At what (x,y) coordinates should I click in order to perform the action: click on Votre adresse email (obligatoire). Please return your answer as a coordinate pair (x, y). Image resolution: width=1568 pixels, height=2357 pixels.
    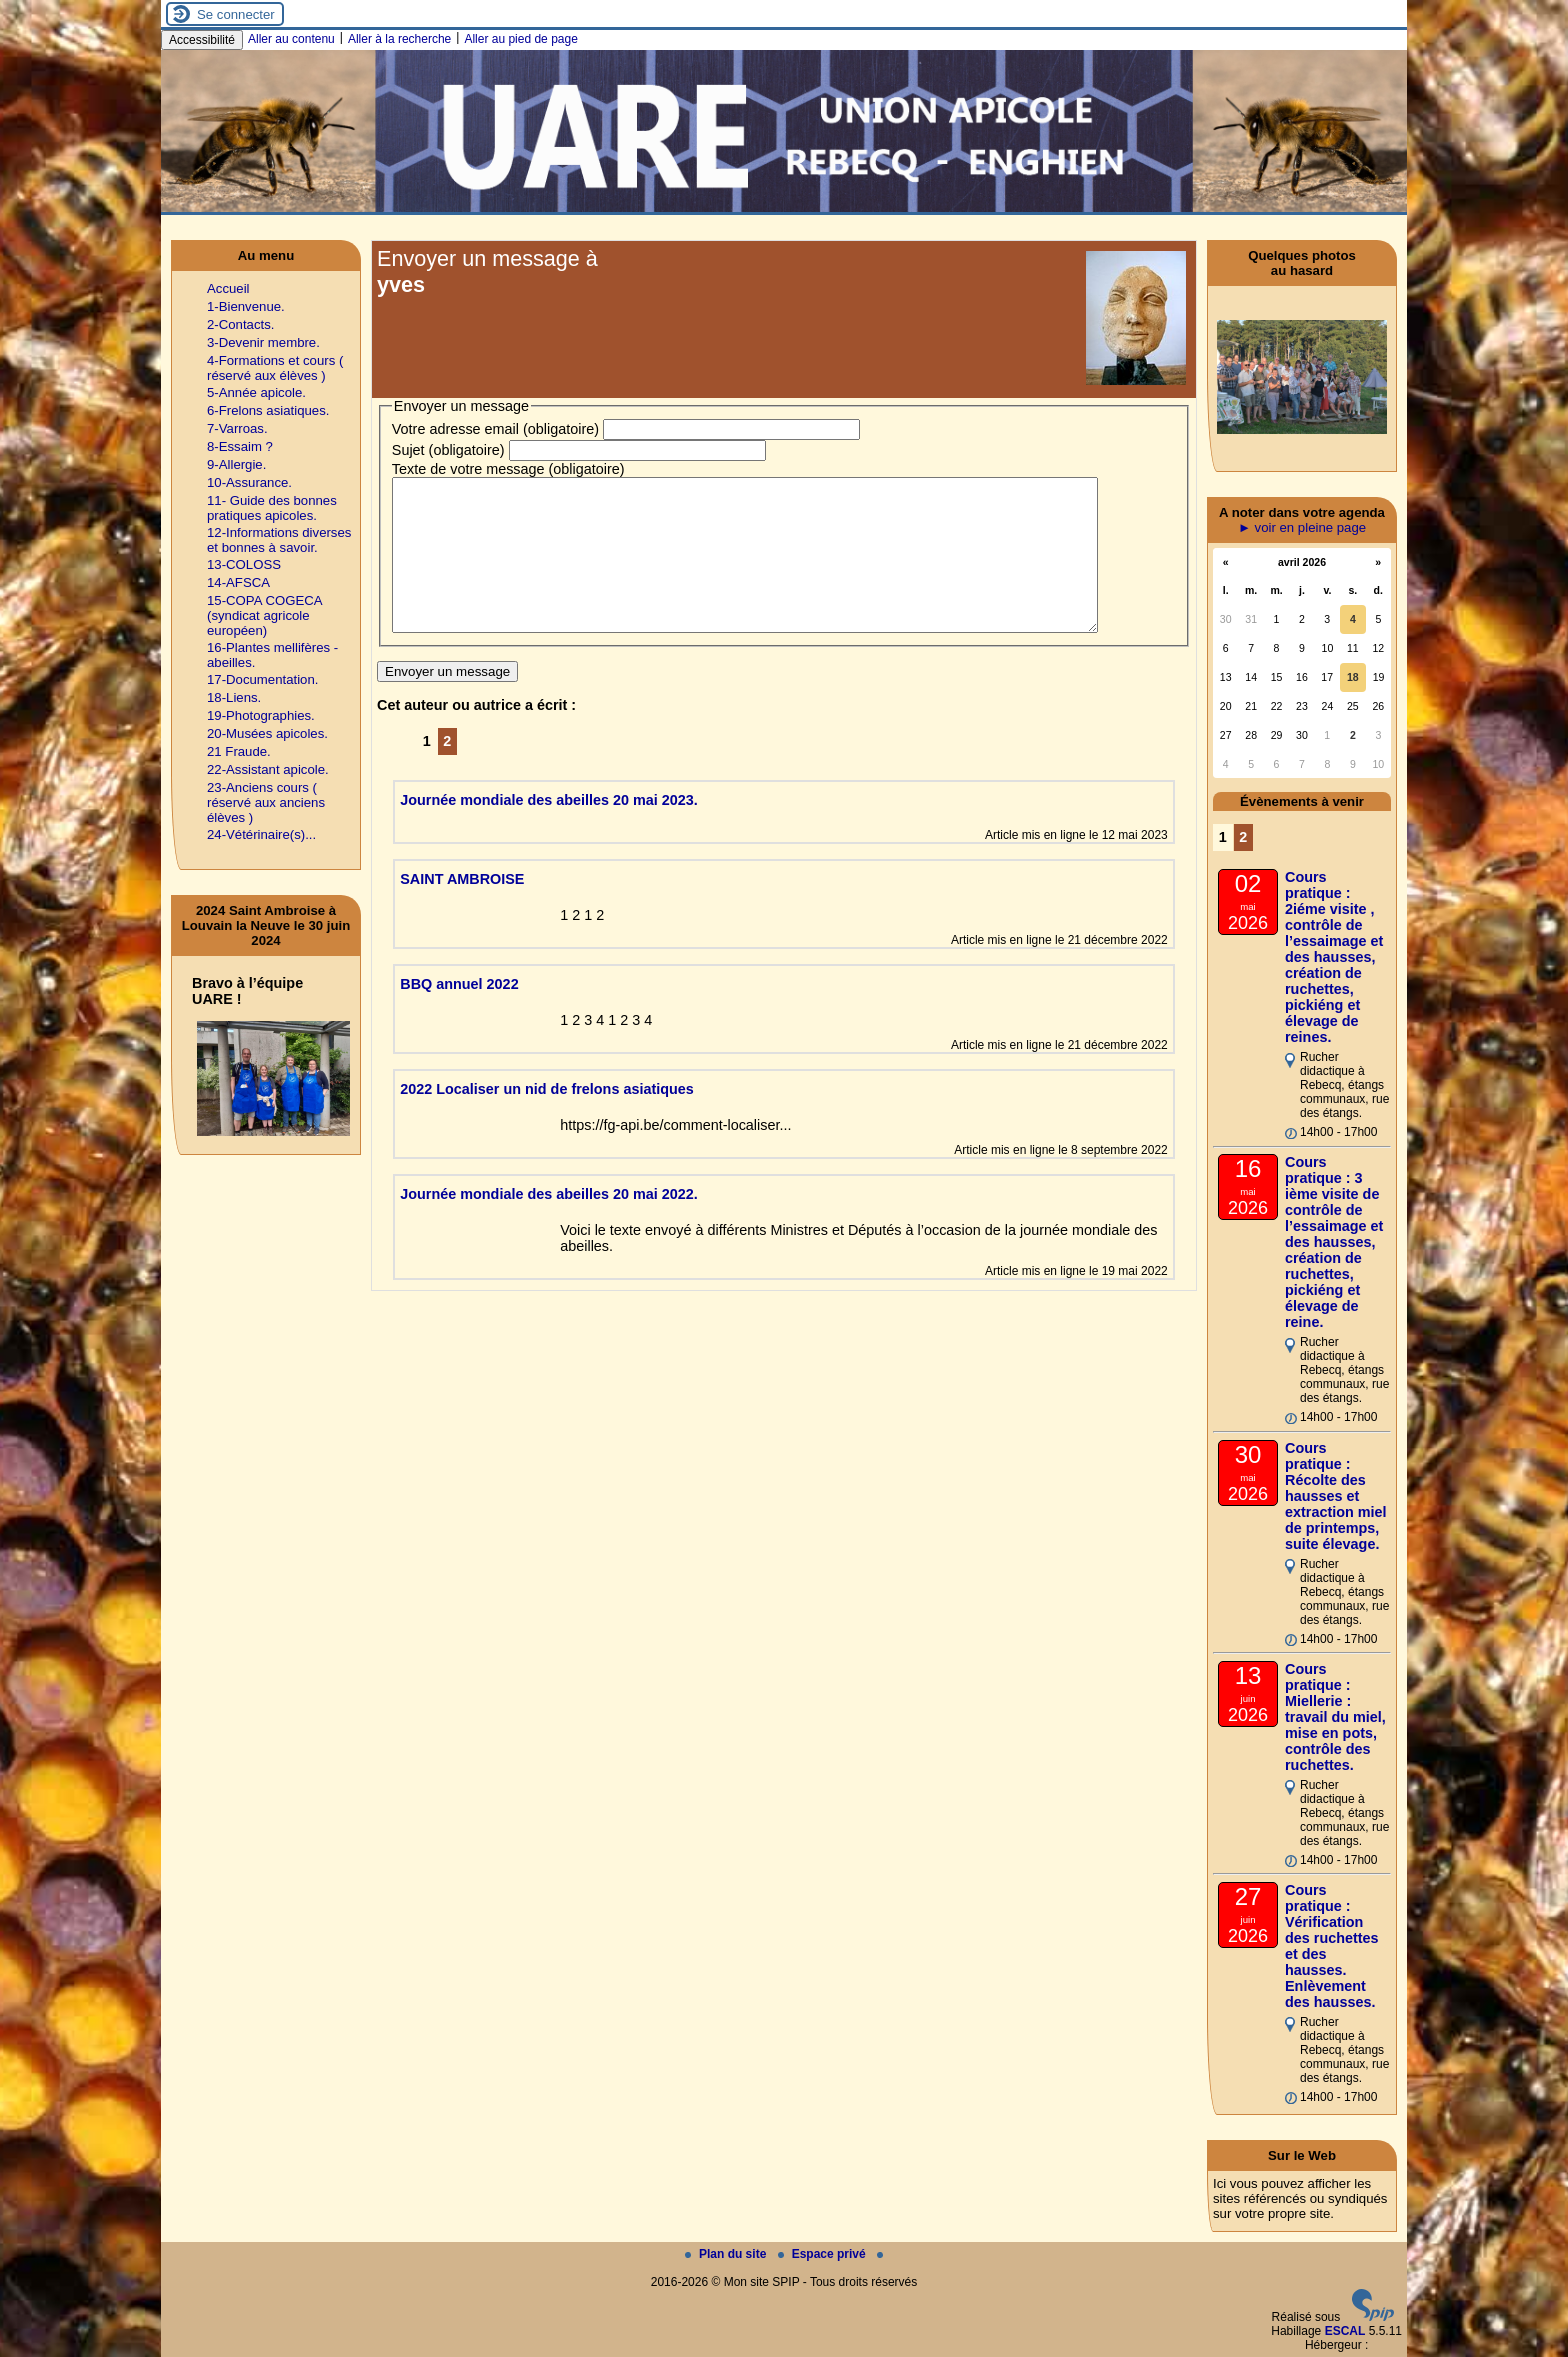
    Looking at the image, I should click on (495, 429).